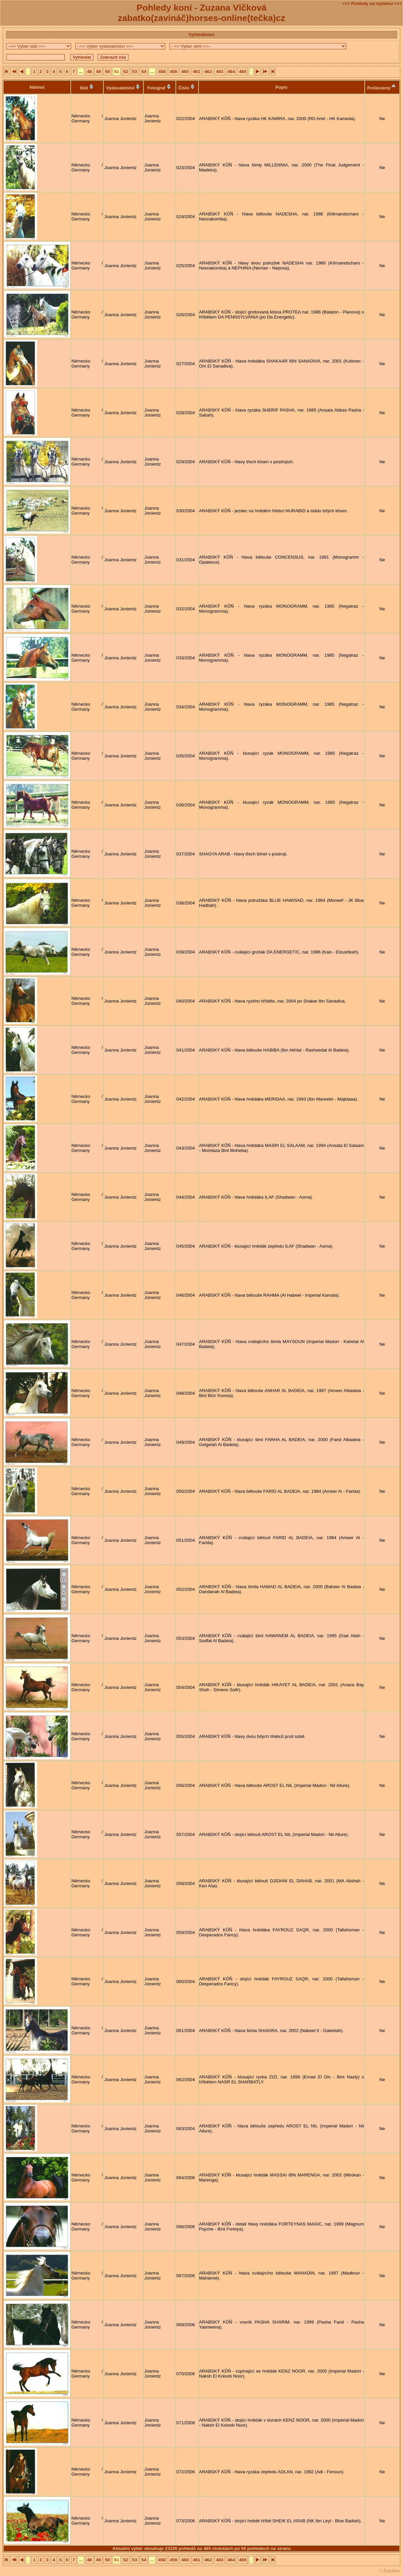 Image resolution: width=403 pixels, height=2576 pixels. Describe the element at coordinates (143, 71) in the screenshot. I see `54` at that location.